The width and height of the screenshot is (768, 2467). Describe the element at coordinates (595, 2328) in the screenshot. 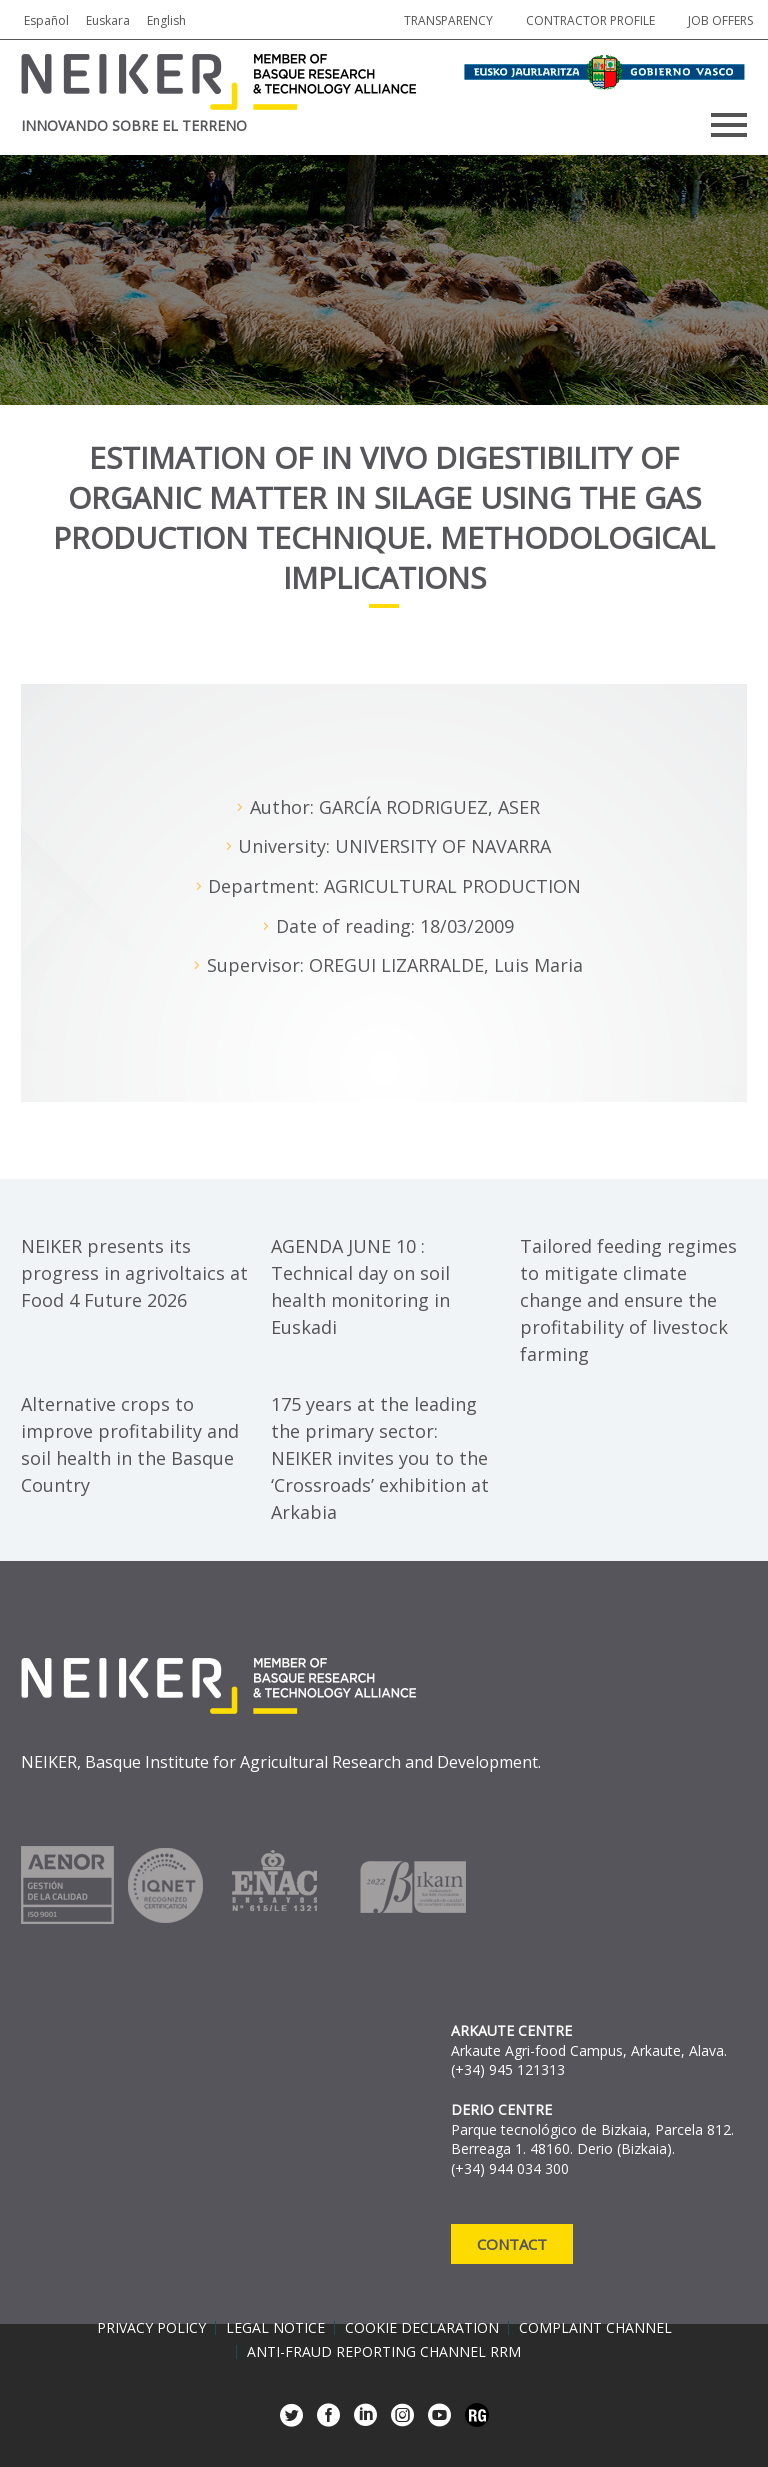

I see `Complaint channel` at that location.